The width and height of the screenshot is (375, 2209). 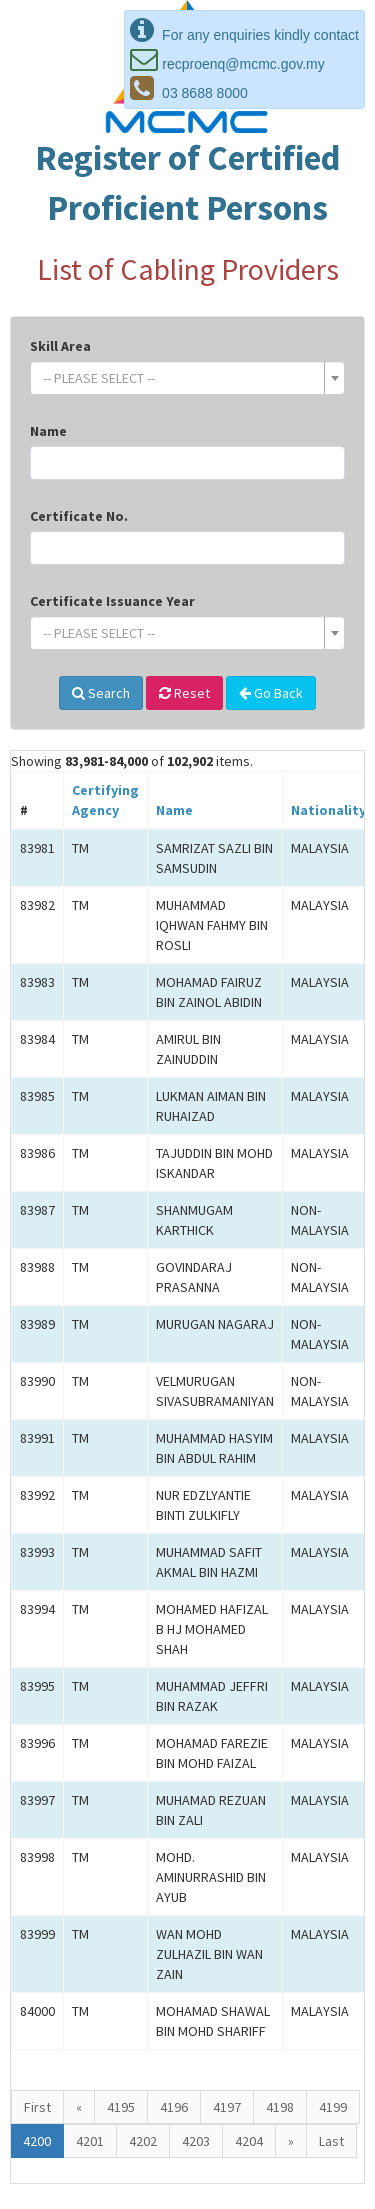 What do you see at coordinates (37, 2107) in the screenshot?
I see `First` at bounding box center [37, 2107].